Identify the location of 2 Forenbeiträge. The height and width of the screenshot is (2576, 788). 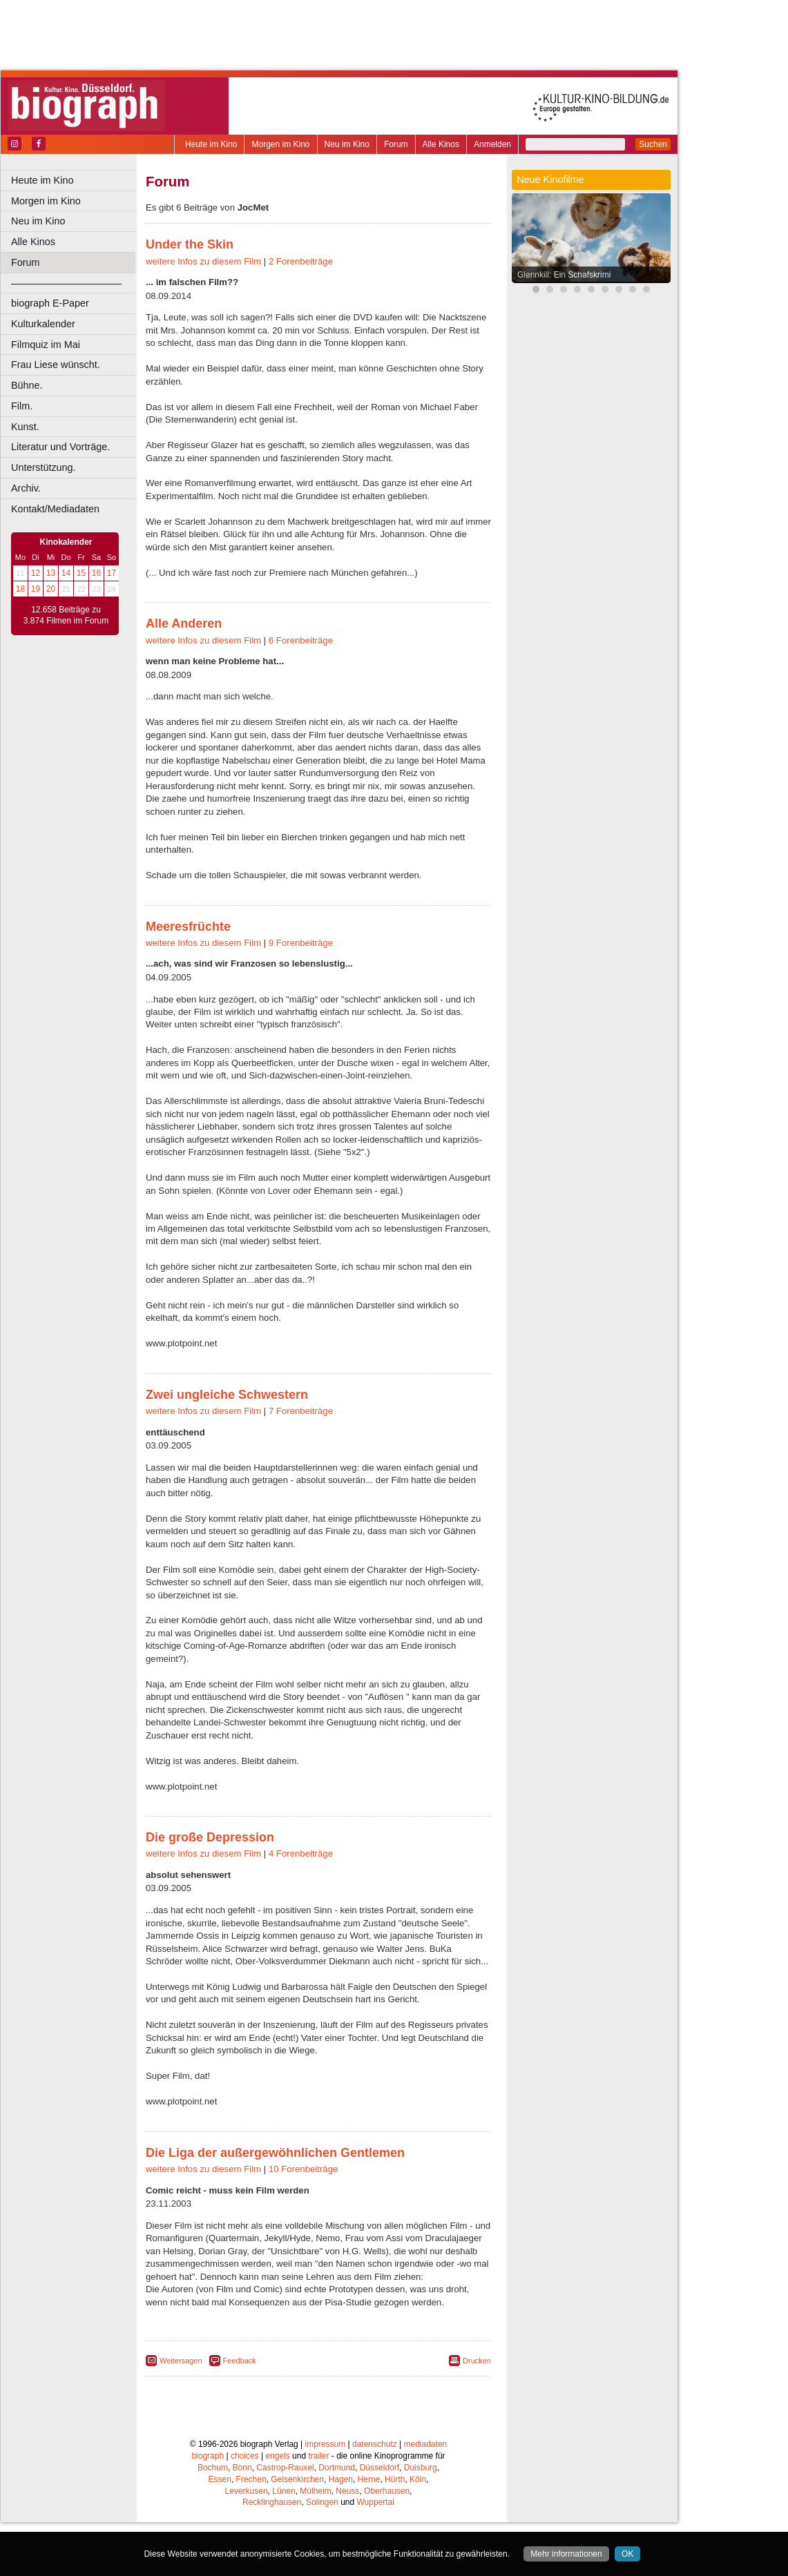
(301, 261).